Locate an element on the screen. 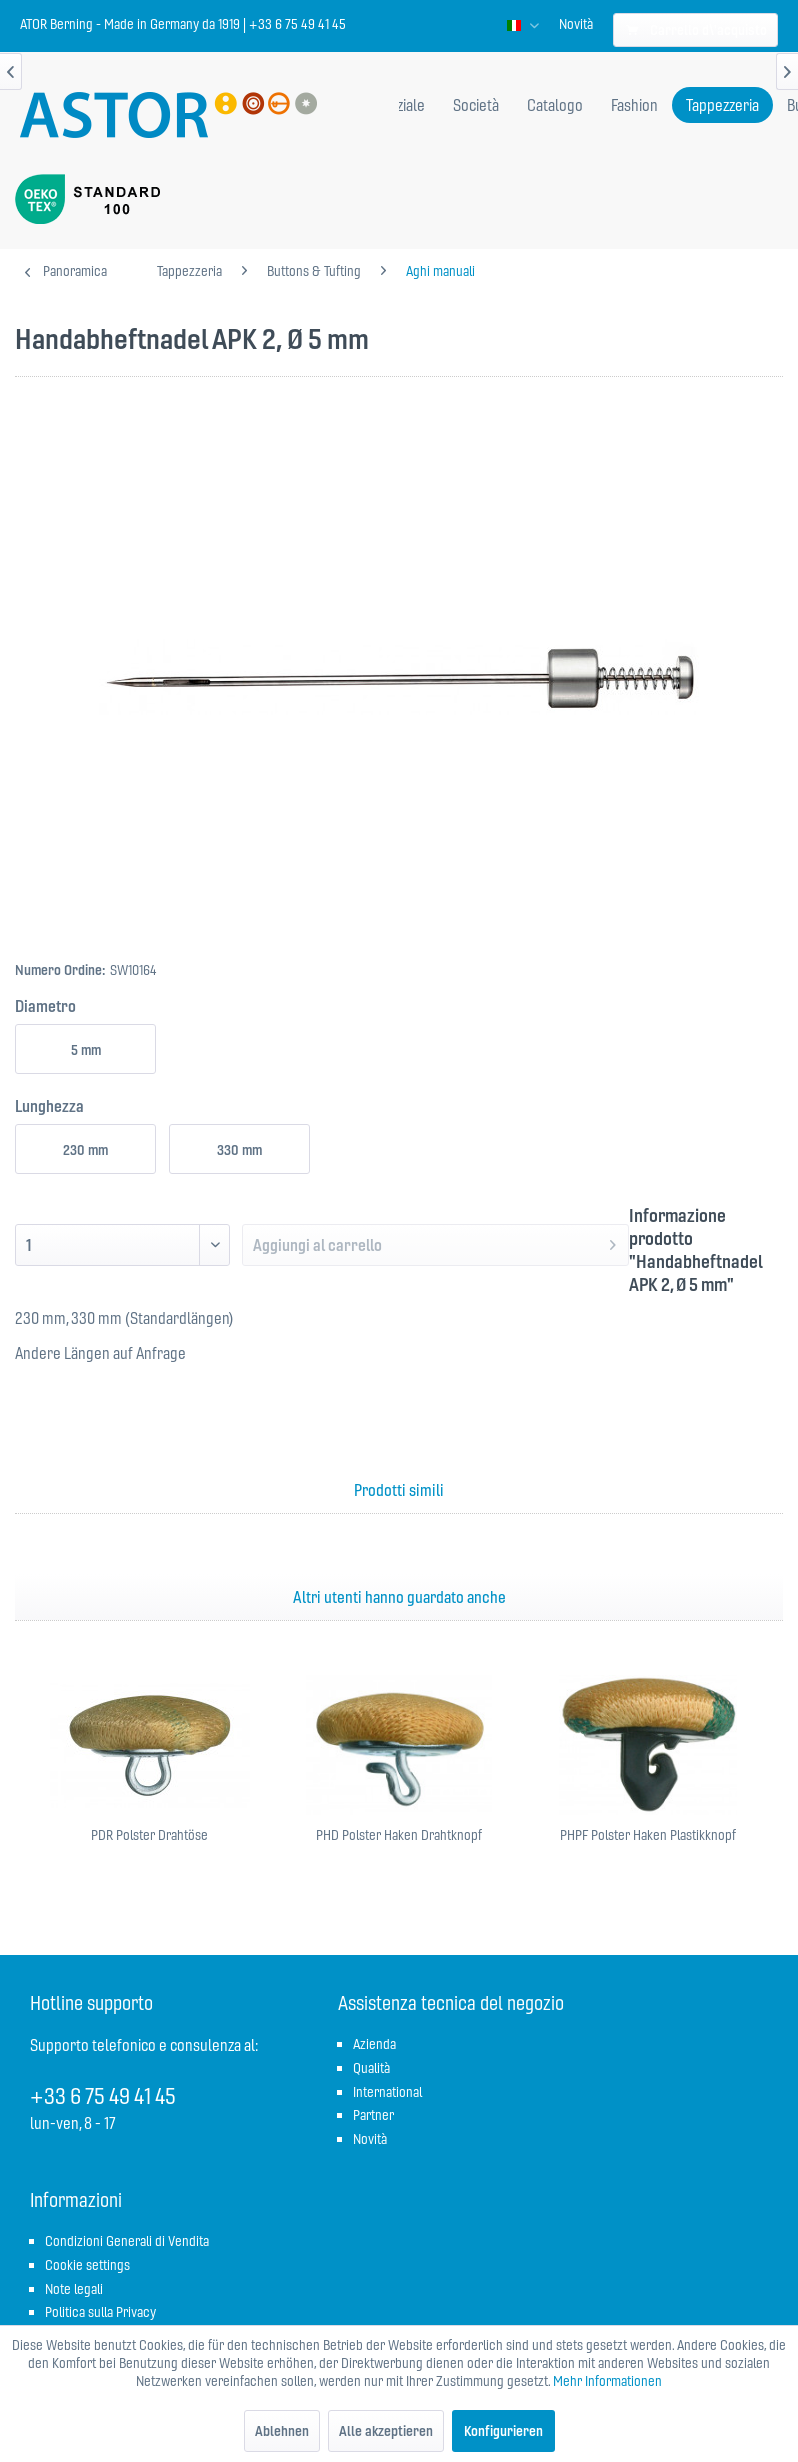  International is located at coordinates (387, 2092).